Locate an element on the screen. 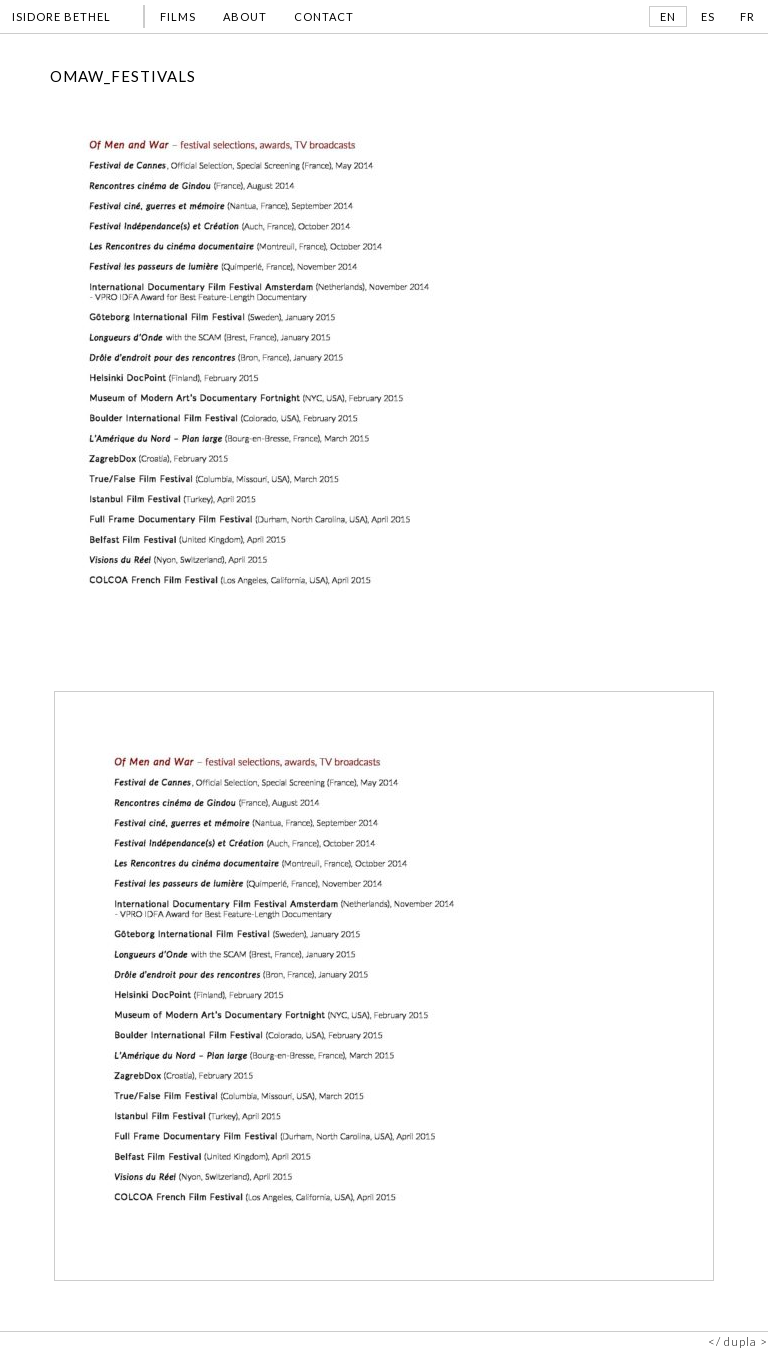 This screenshot has width=768, height=1351. FILMS is located at coordinates (178, 16).